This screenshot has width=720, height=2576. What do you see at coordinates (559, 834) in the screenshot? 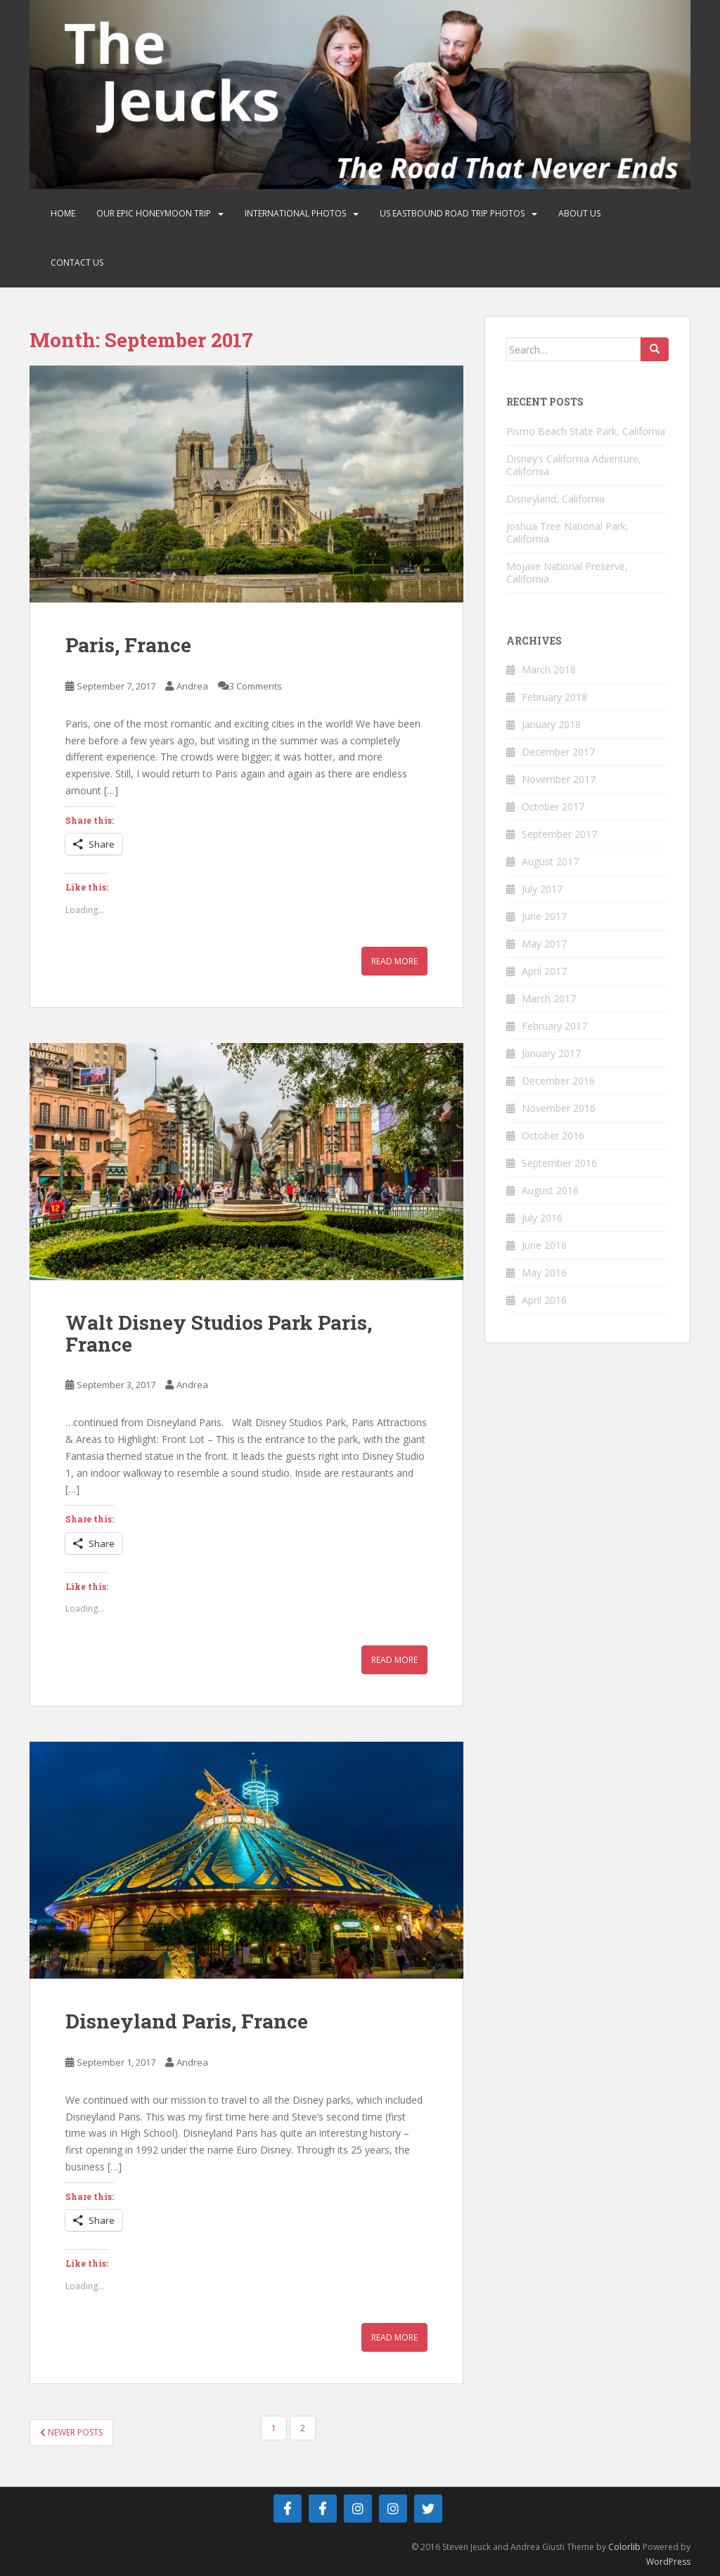
I see `September 2017` at bounding box center [559, 834].